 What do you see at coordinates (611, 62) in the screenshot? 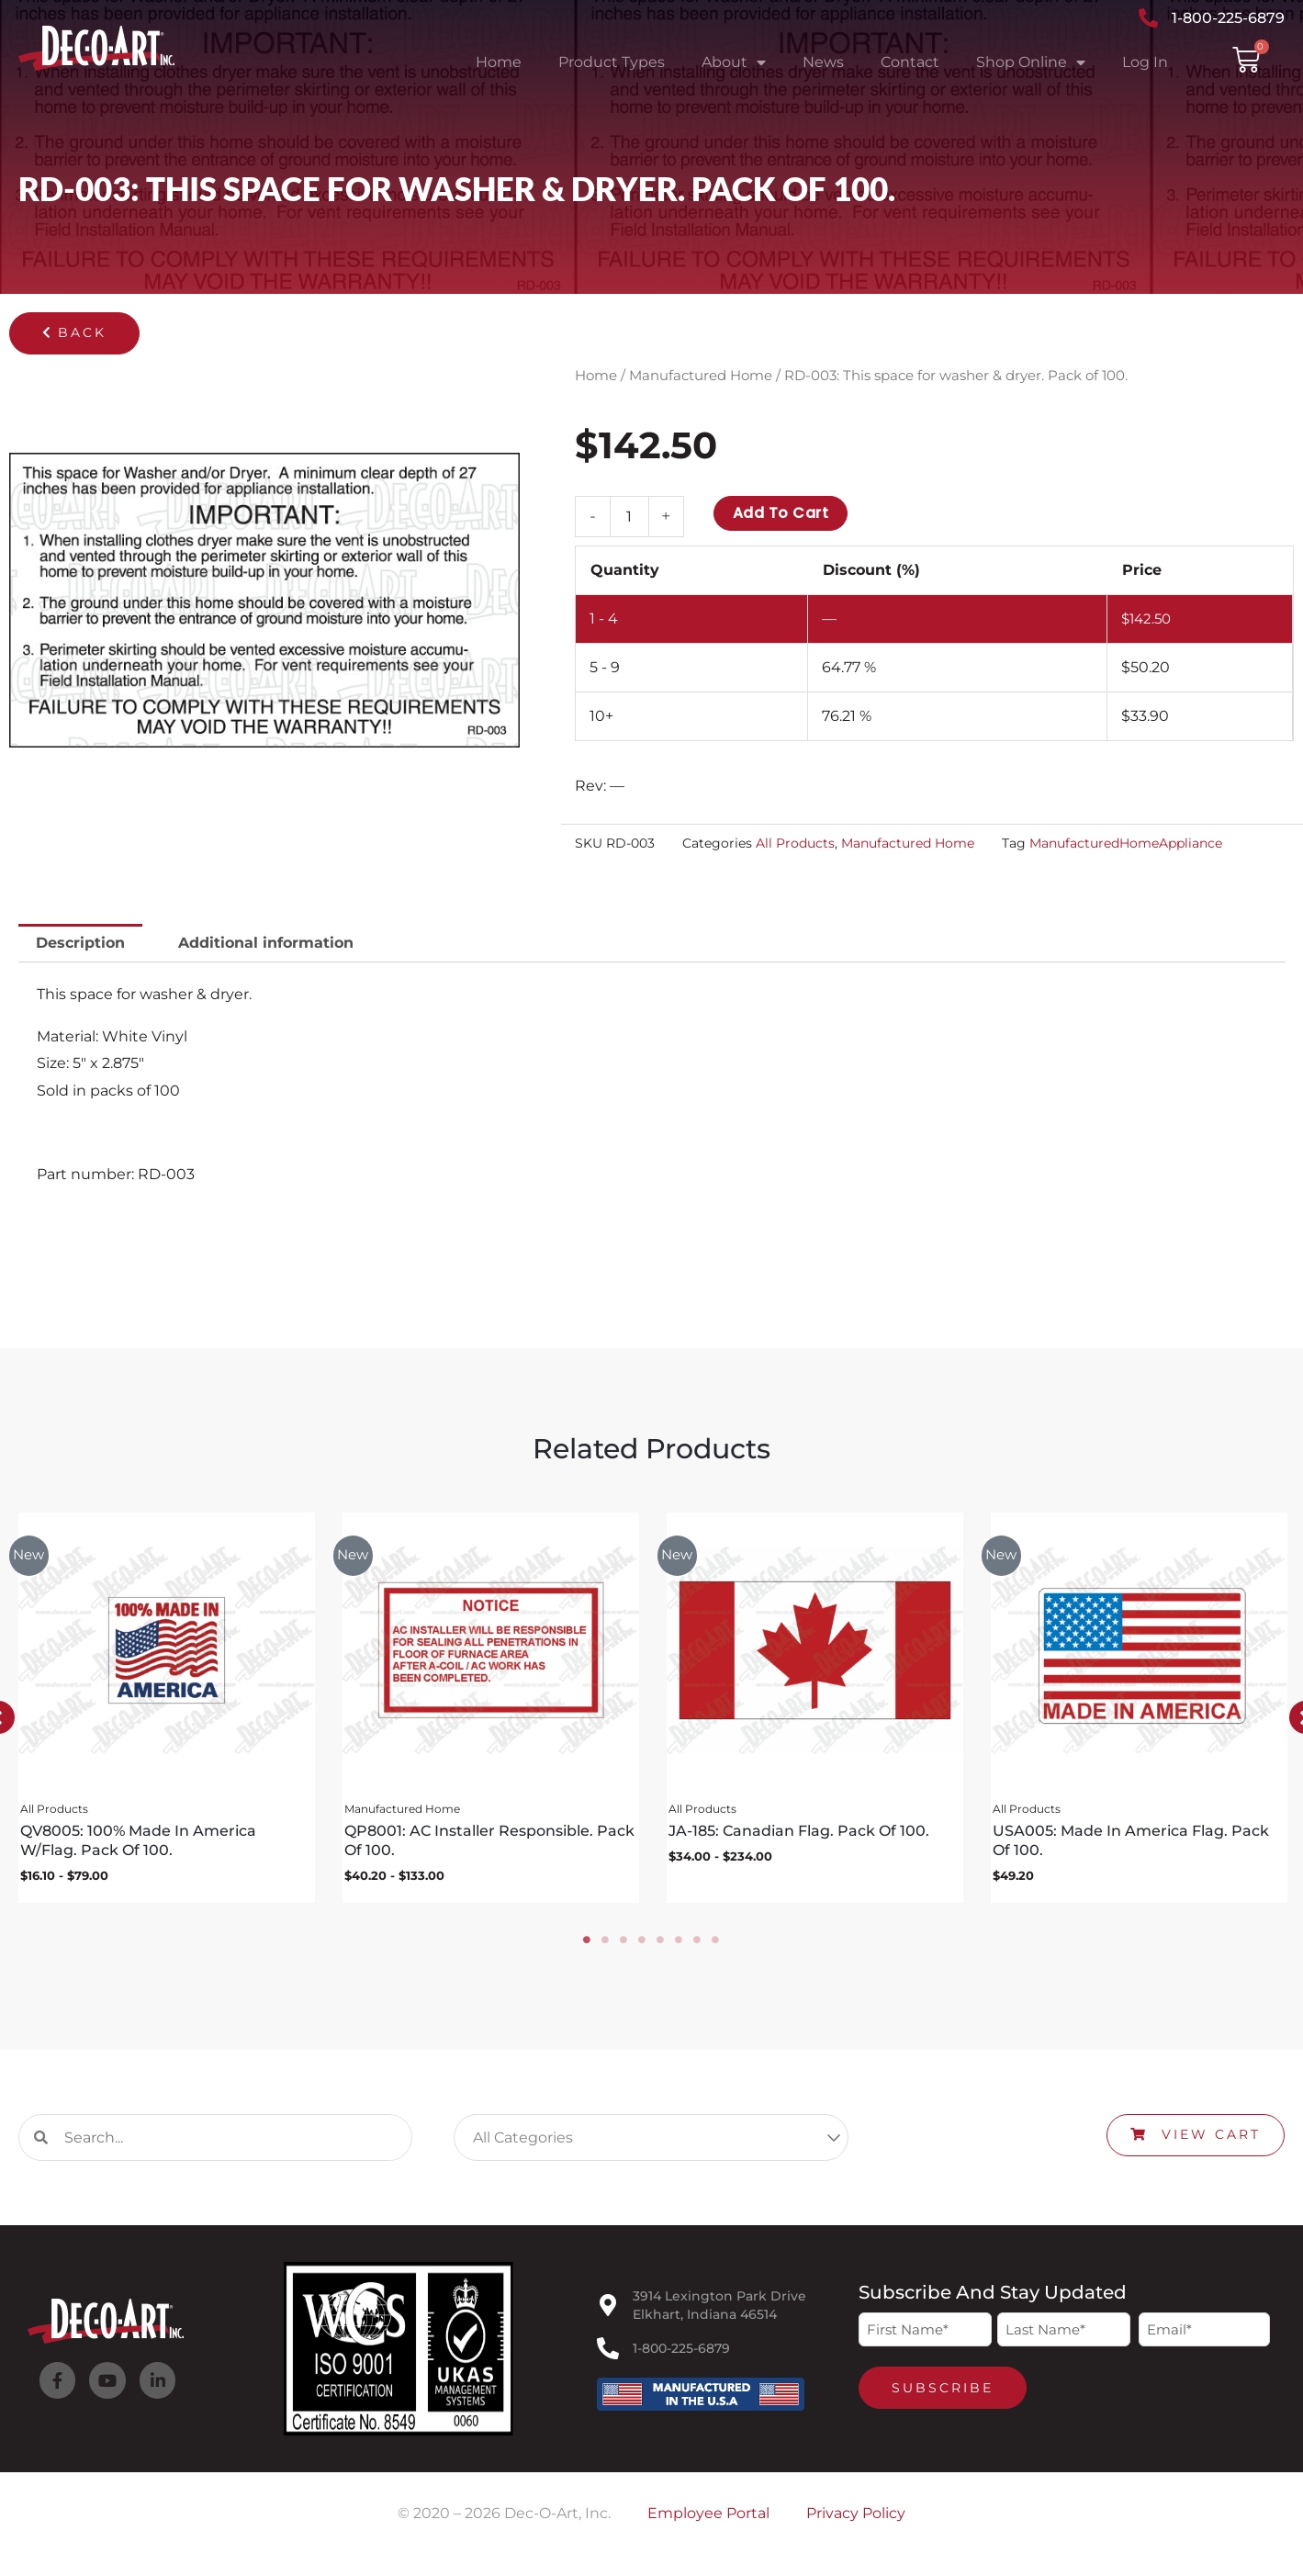
I see `Product Types` at bounding box center [611, 62].